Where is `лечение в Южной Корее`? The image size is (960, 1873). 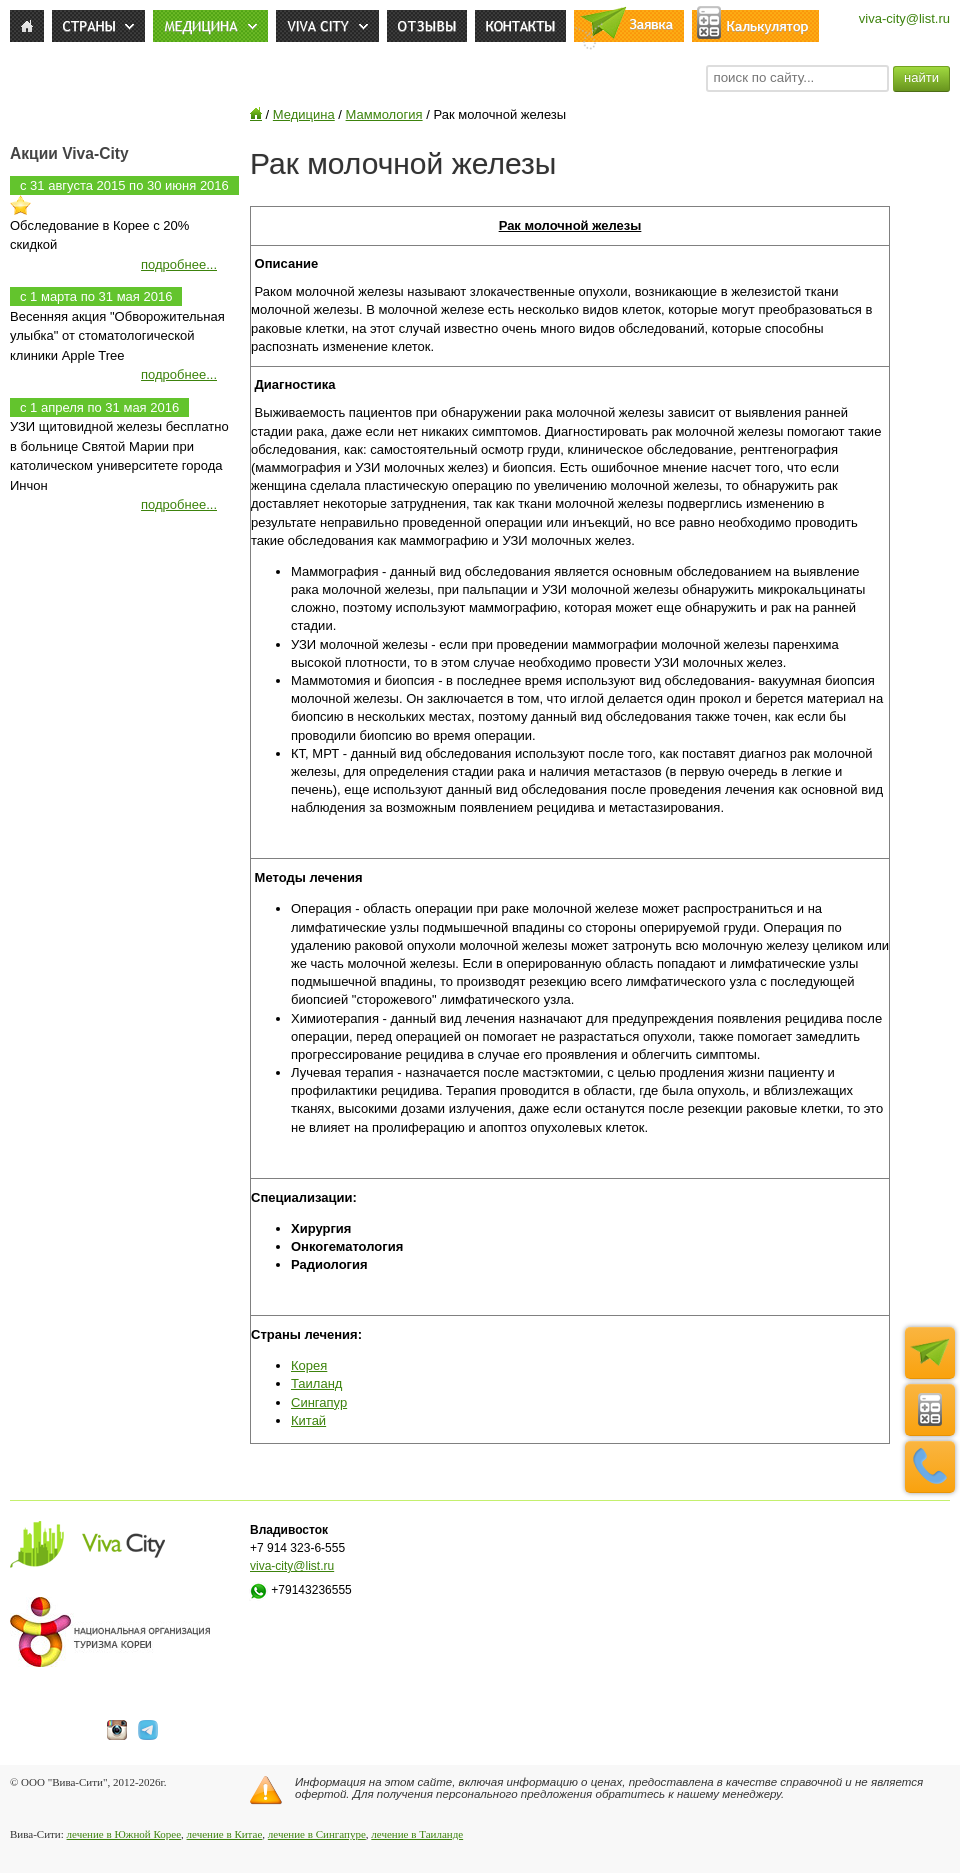 лечение в Южной Корее is located at coordinates (124, 1834).